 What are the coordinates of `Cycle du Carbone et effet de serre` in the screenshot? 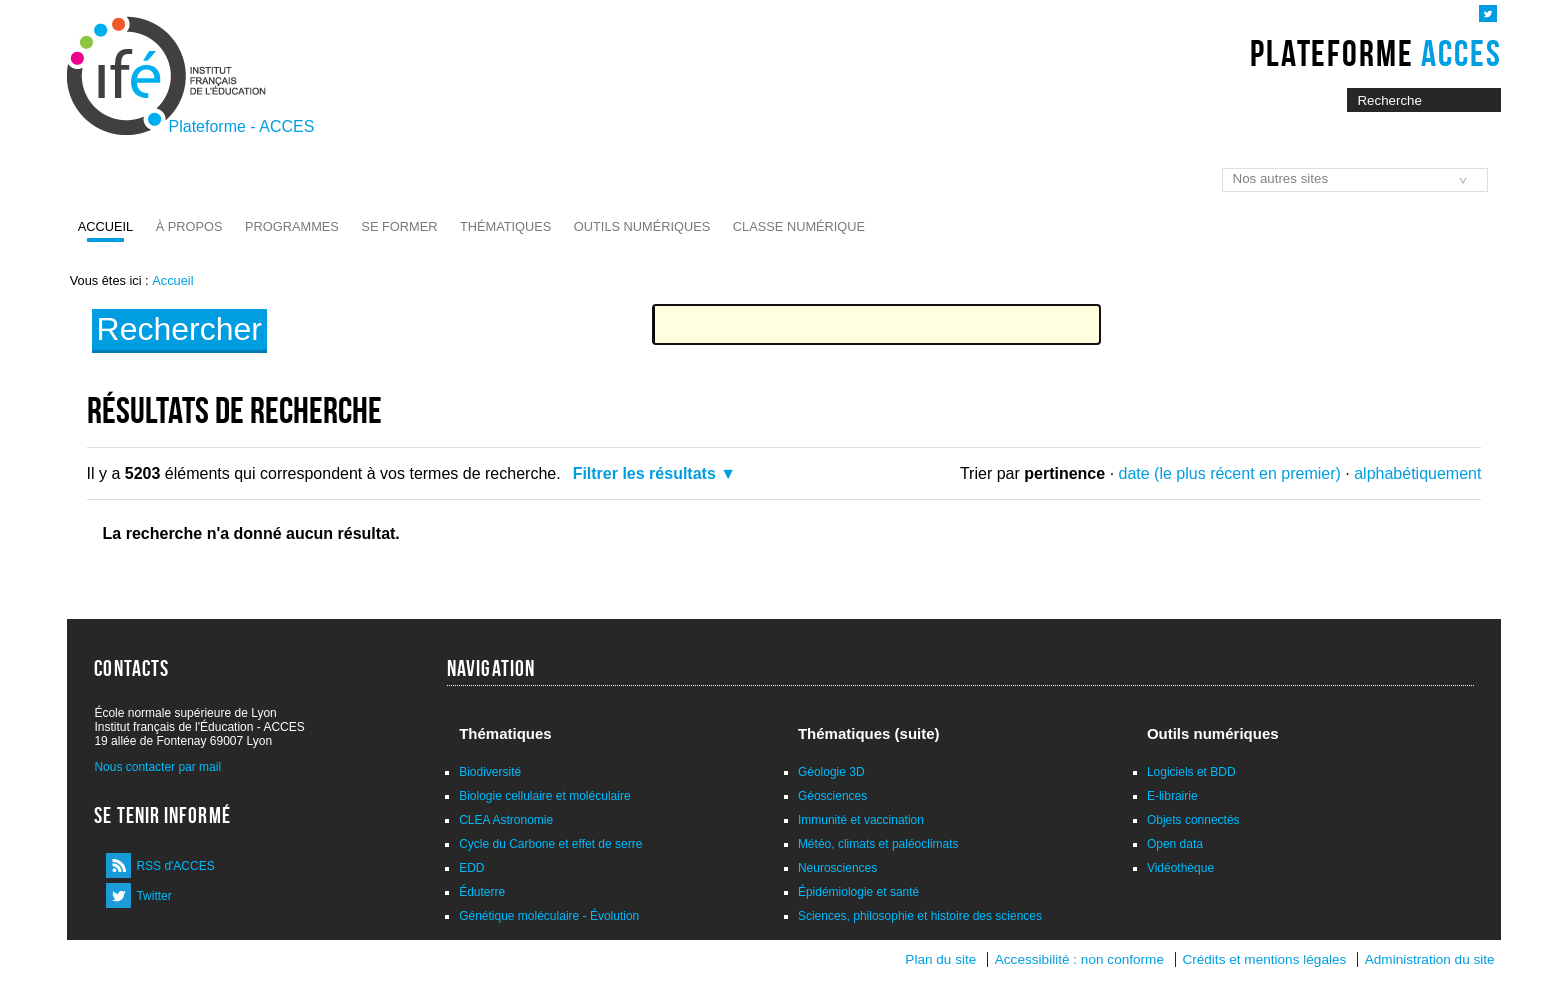 It's located at (550, 844).